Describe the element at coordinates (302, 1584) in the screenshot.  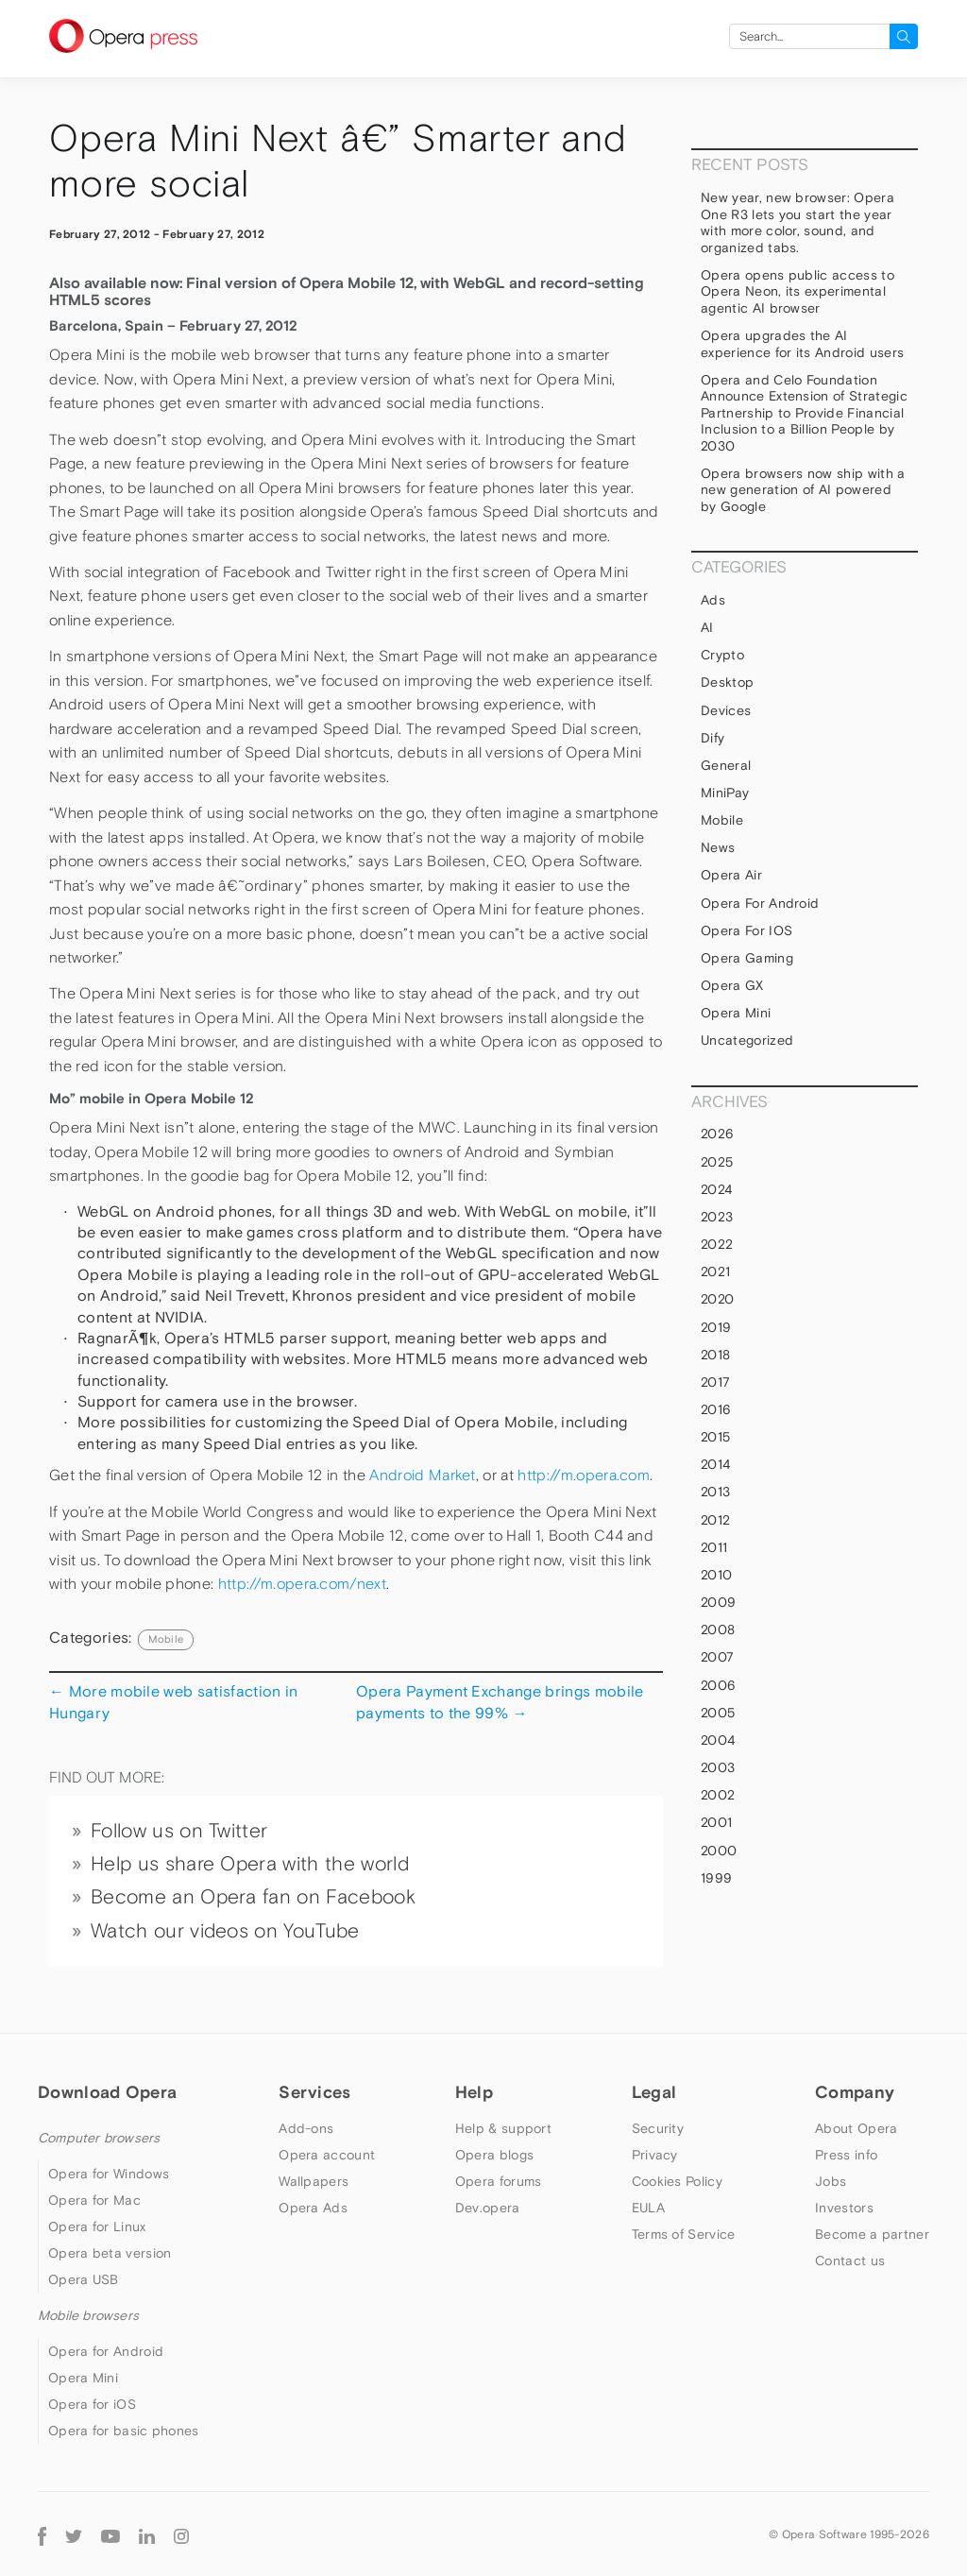
I see `http://m.opera.com/next` at that location.